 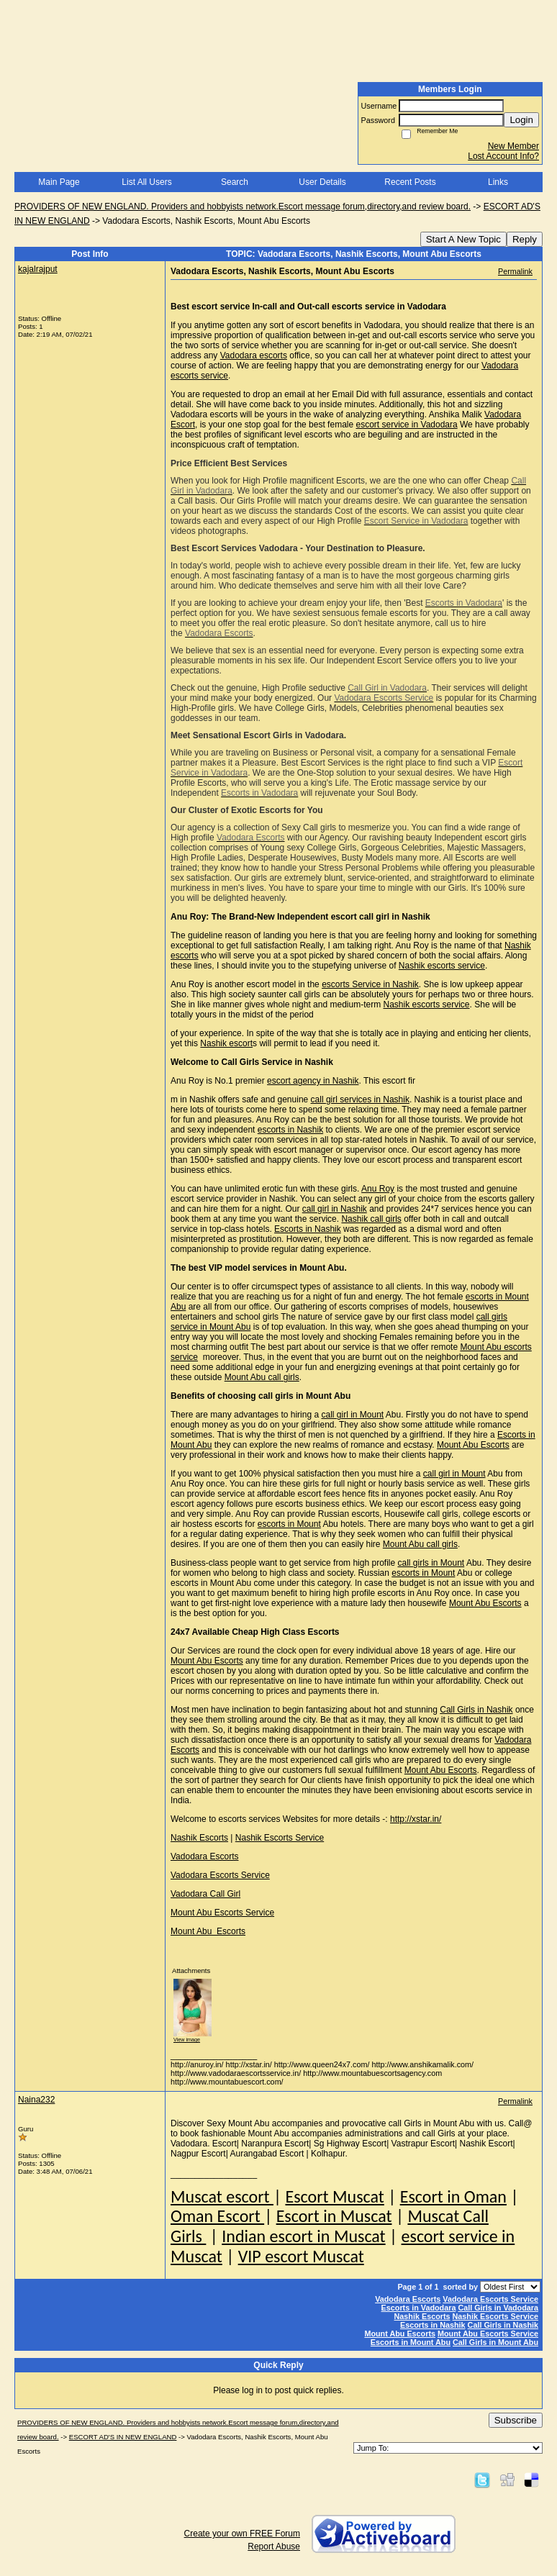 I want to click on Escorts in Nashik, so click(x=307, y=1229).